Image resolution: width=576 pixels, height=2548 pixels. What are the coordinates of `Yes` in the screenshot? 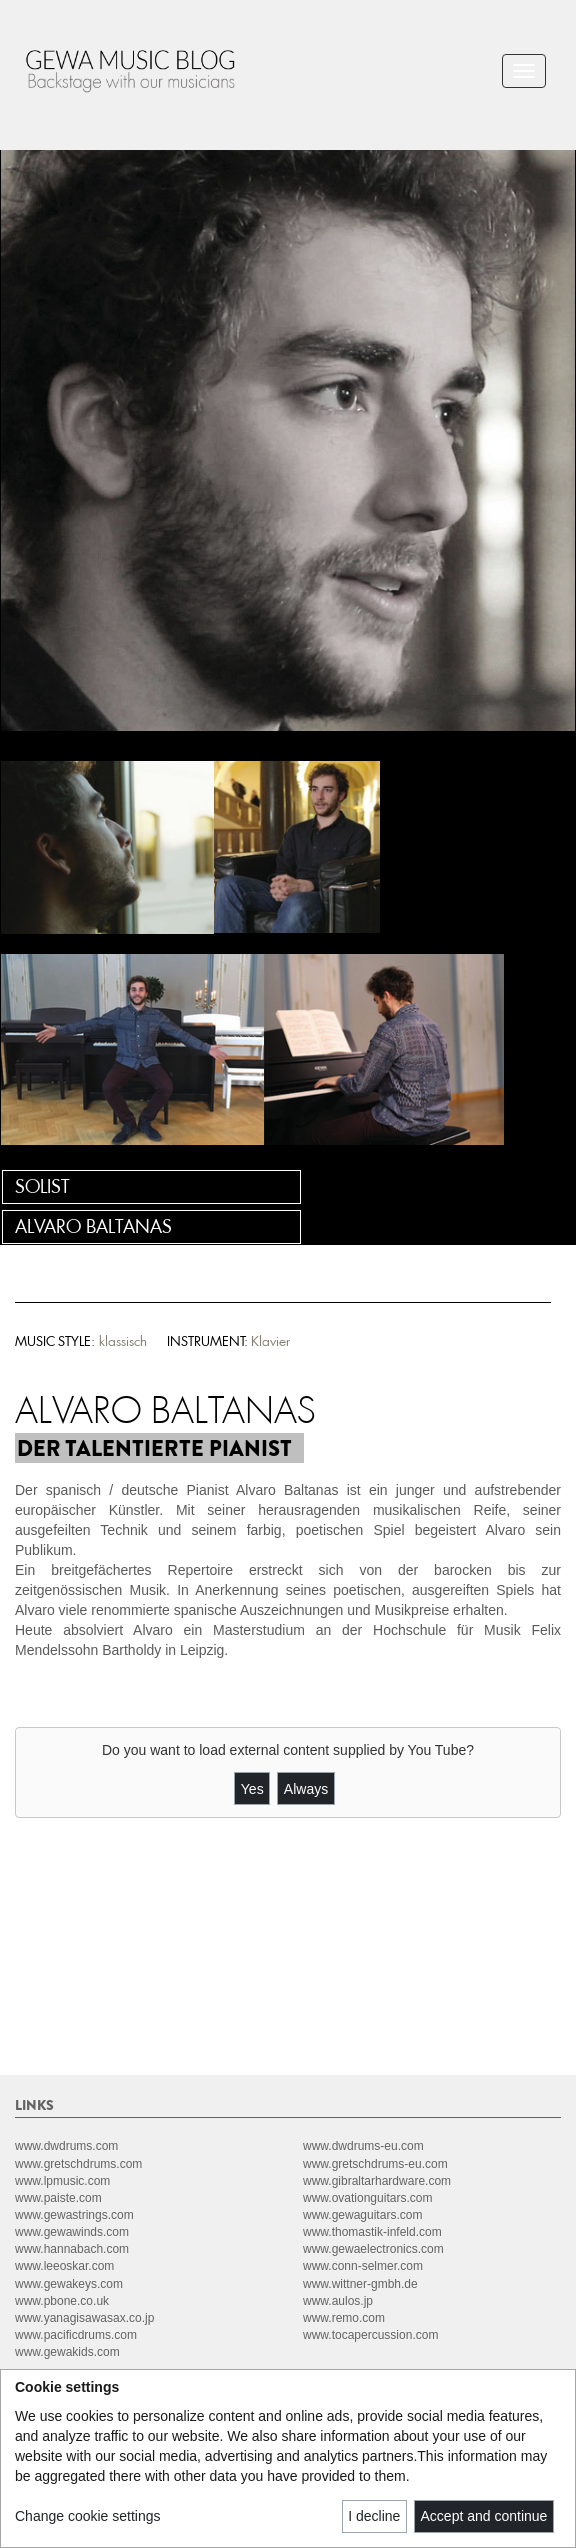 It's located at (252, 1789).